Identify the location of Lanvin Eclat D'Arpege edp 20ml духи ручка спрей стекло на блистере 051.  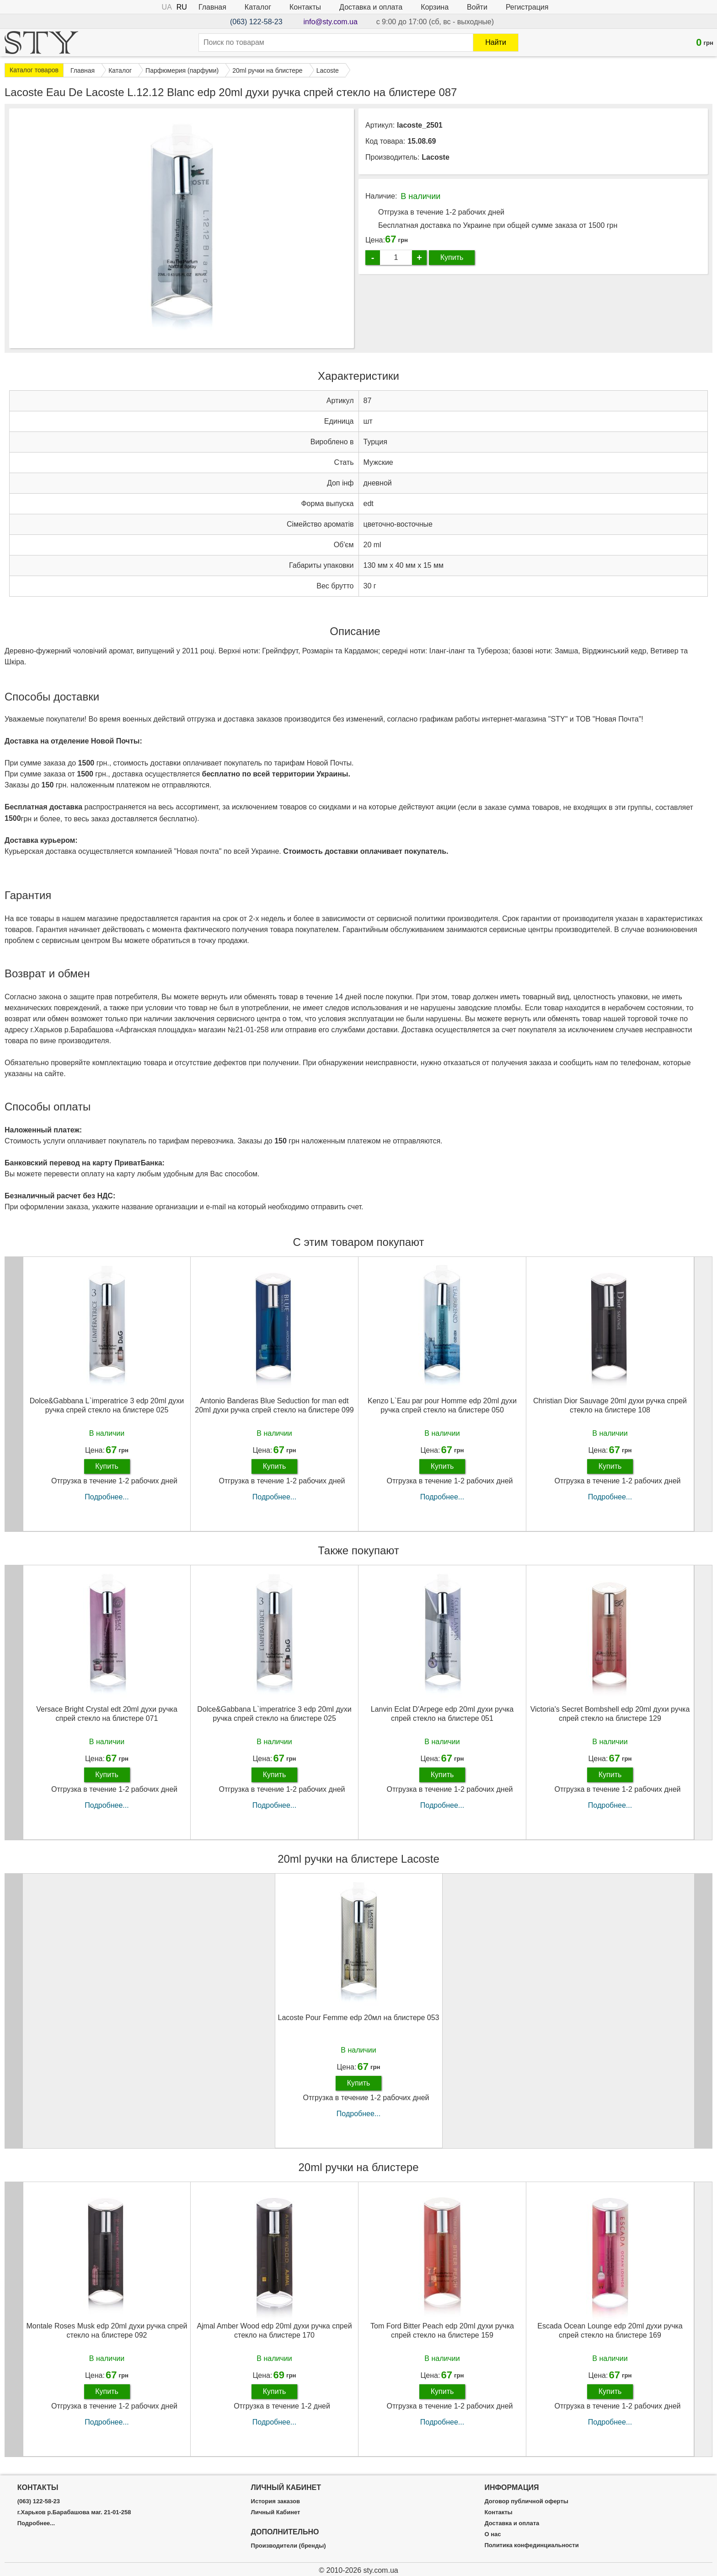
(442, 1713).